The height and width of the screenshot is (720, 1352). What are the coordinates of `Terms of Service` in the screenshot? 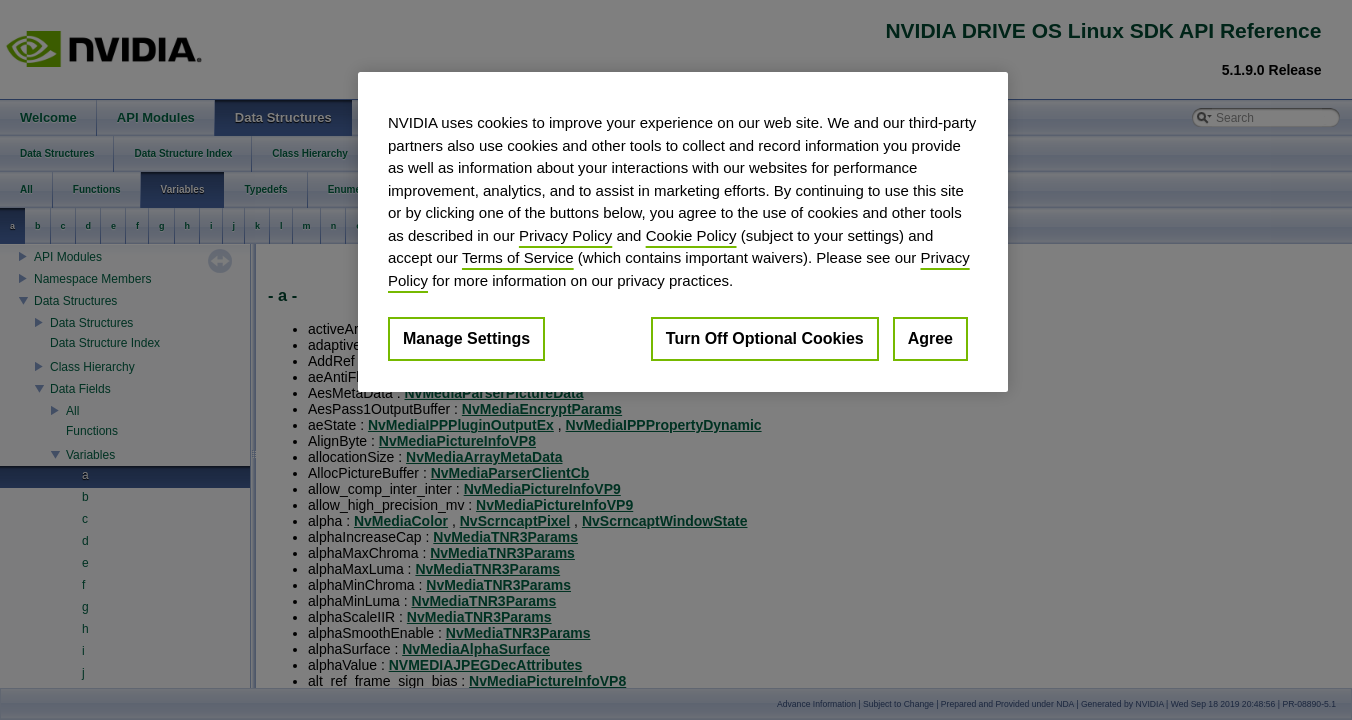 It's located at (518, 257).